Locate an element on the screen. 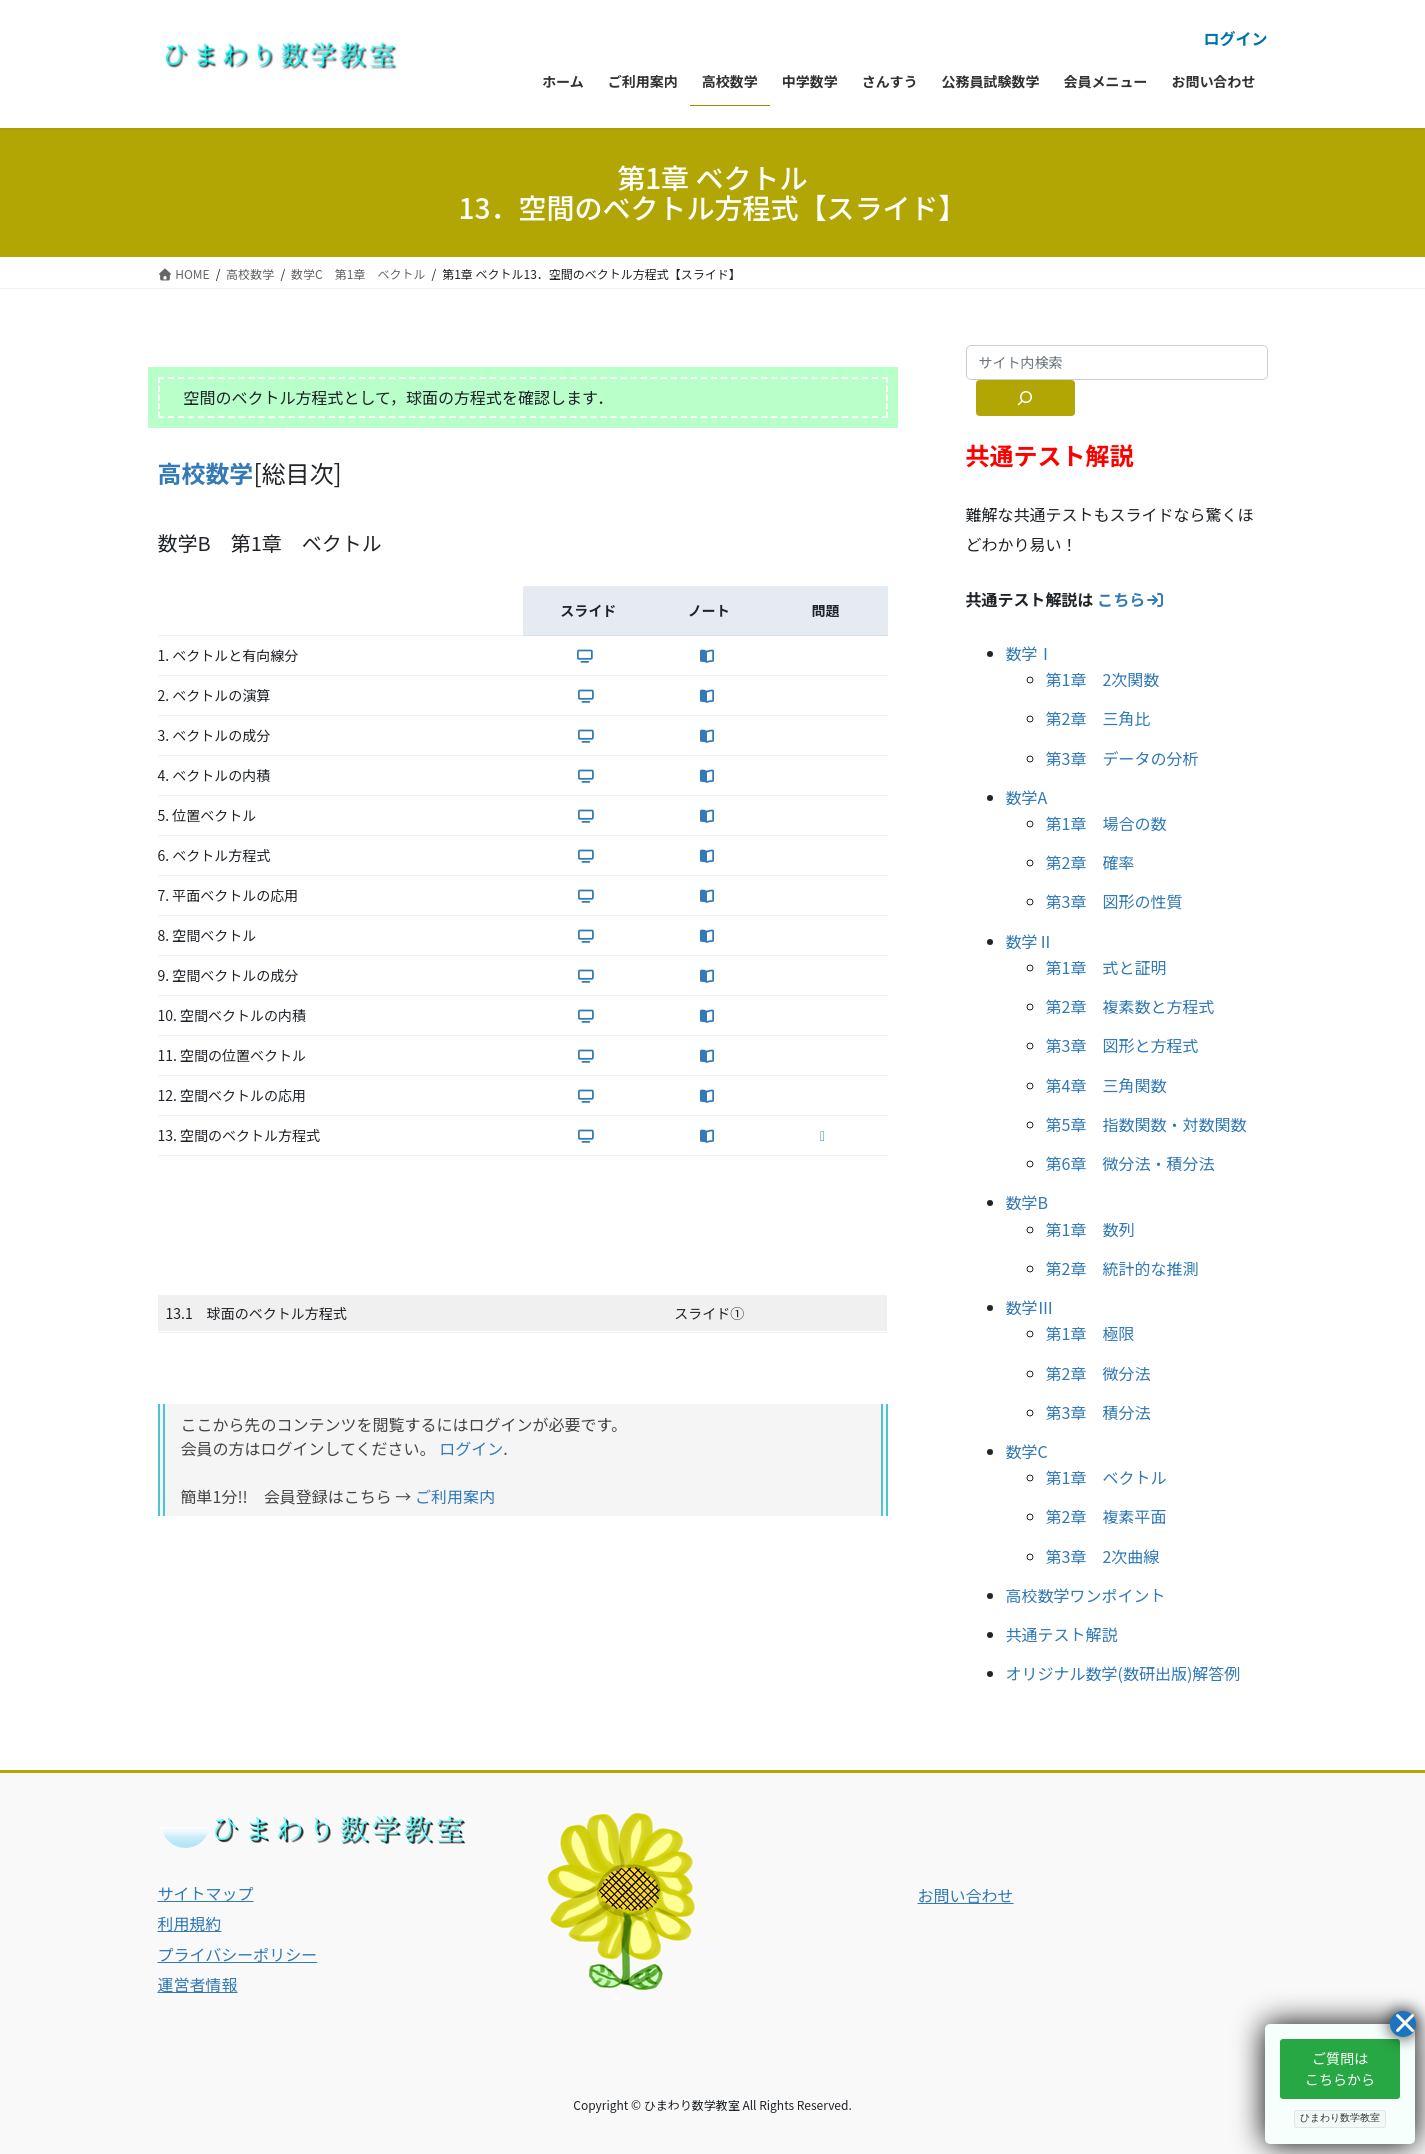 Image resolution: width=1425 pixels, height=2154 pixels. サイトマップ is located at coordinates (206, 1893).